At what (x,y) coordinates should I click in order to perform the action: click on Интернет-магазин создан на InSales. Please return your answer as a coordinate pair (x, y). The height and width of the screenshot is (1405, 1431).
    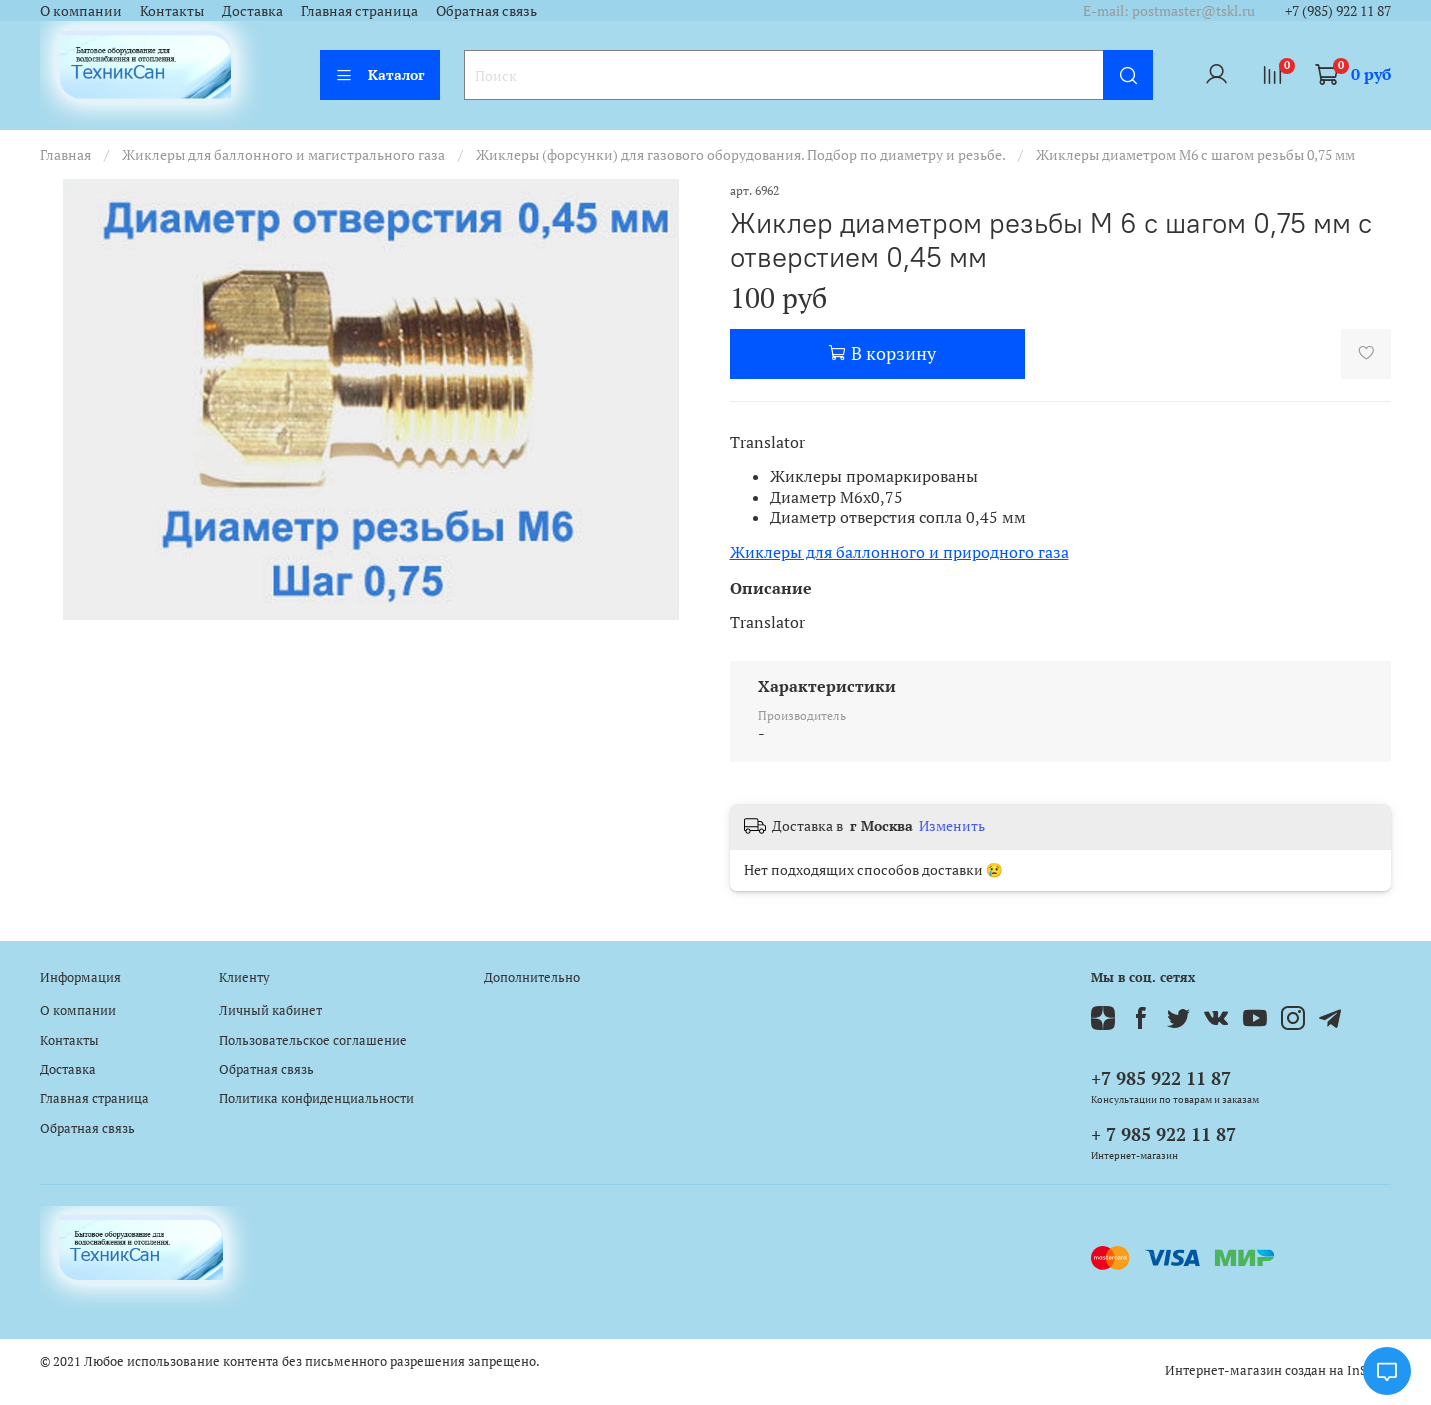
    Looking at the image, I should click on (1278, 1370).